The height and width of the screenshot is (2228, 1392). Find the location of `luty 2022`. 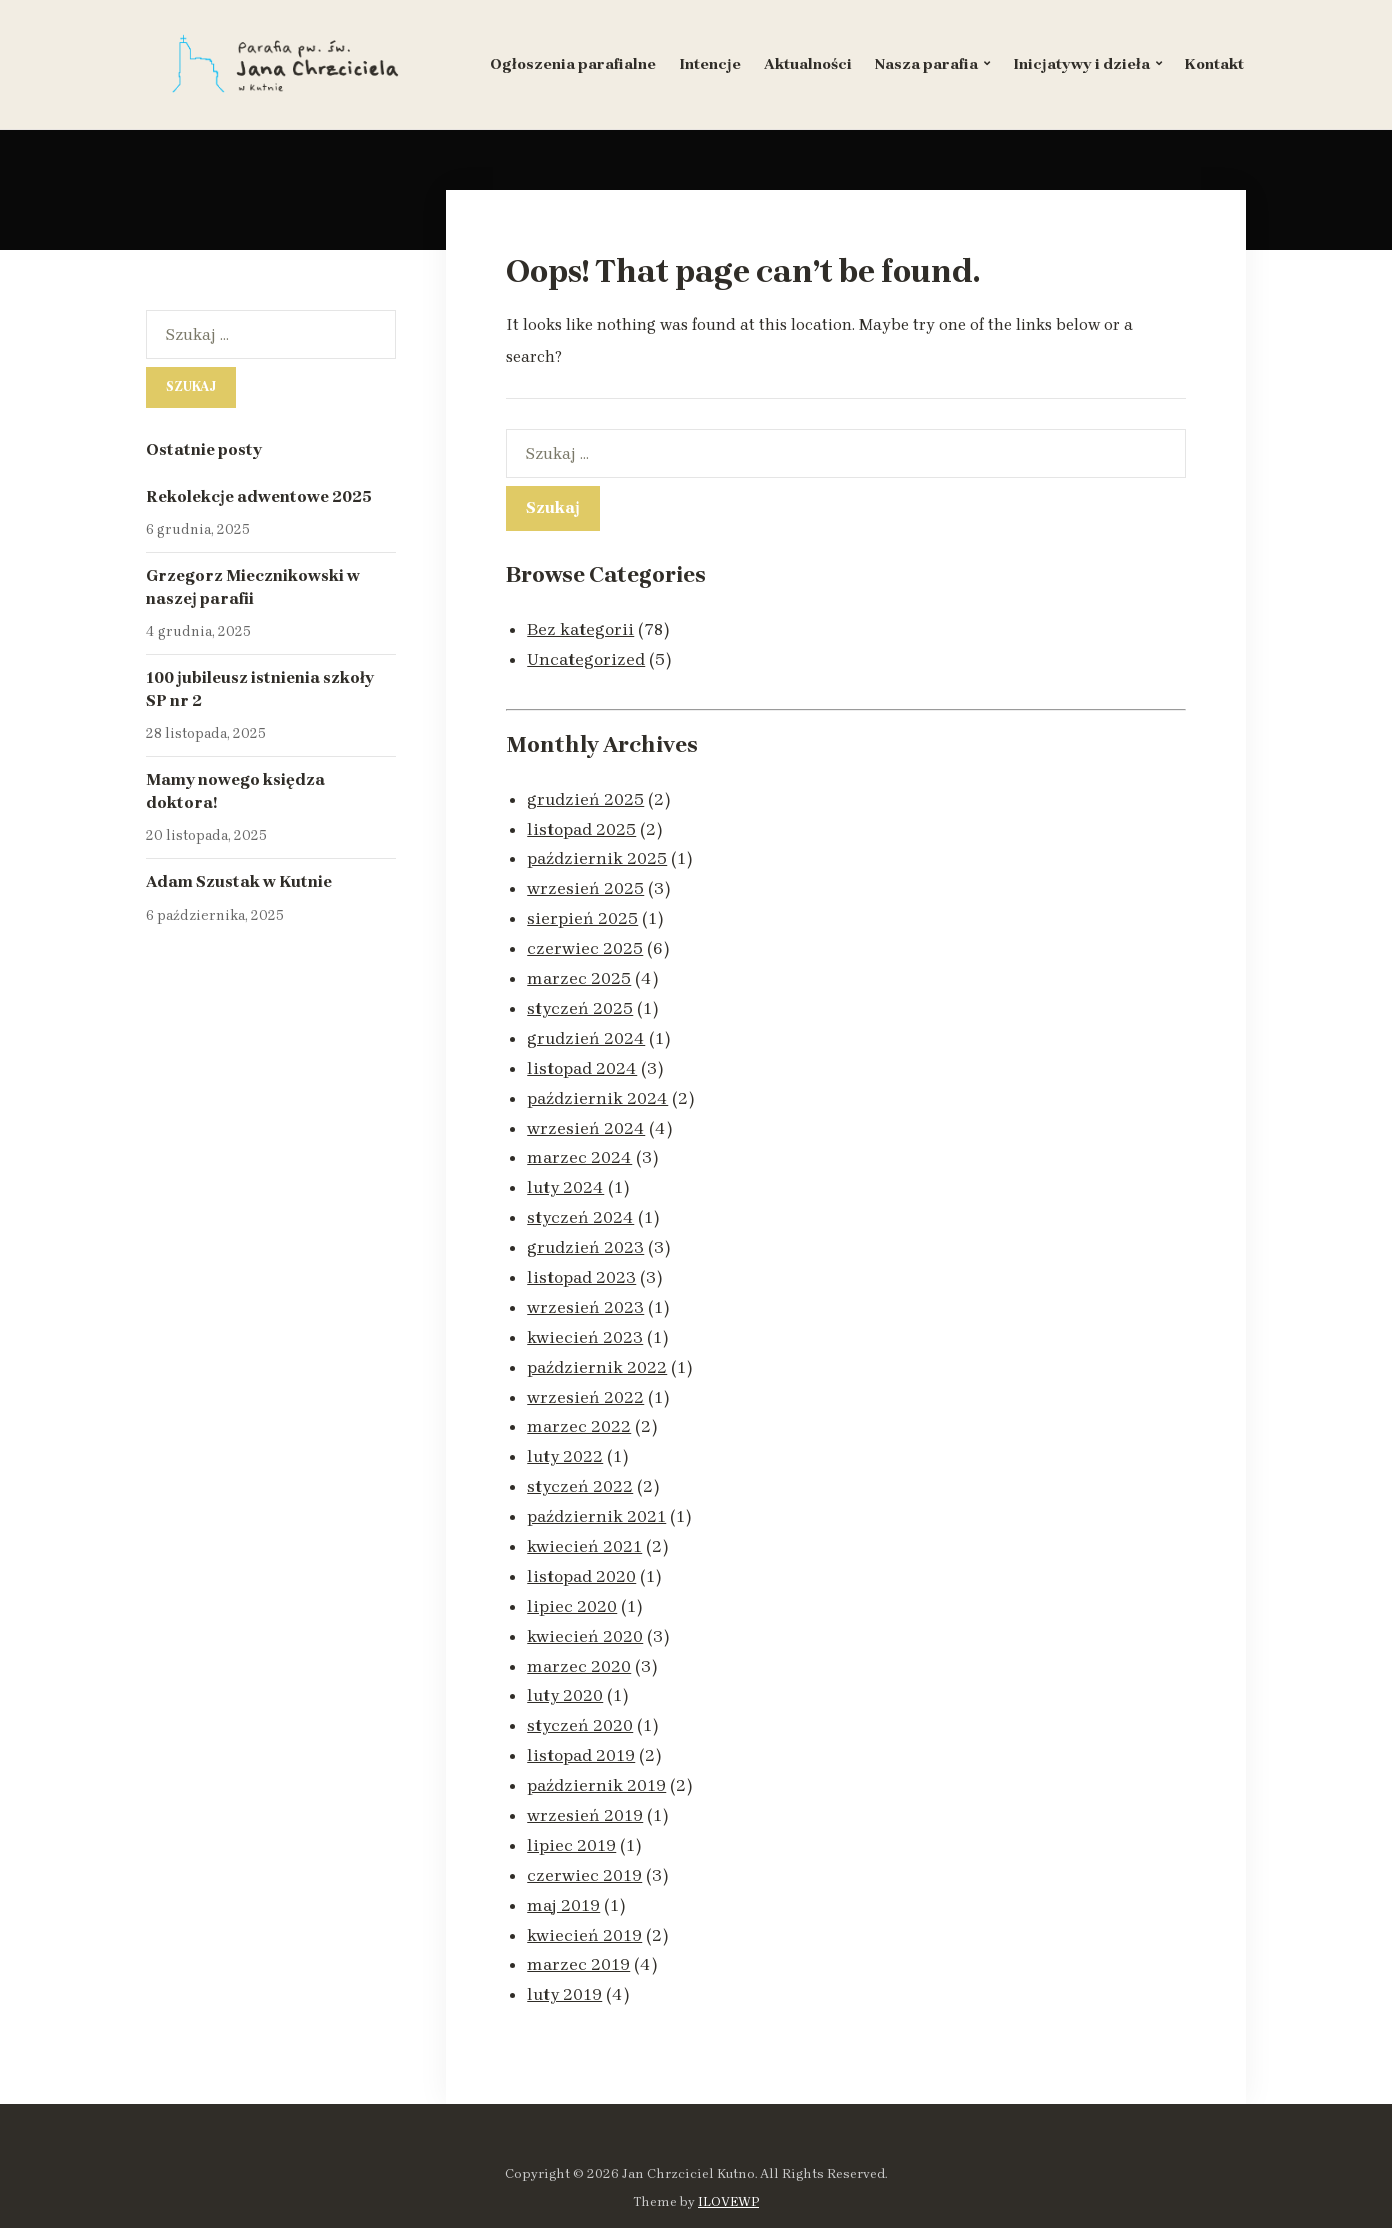

luty 2022 is located at coordinates (566, 1432).